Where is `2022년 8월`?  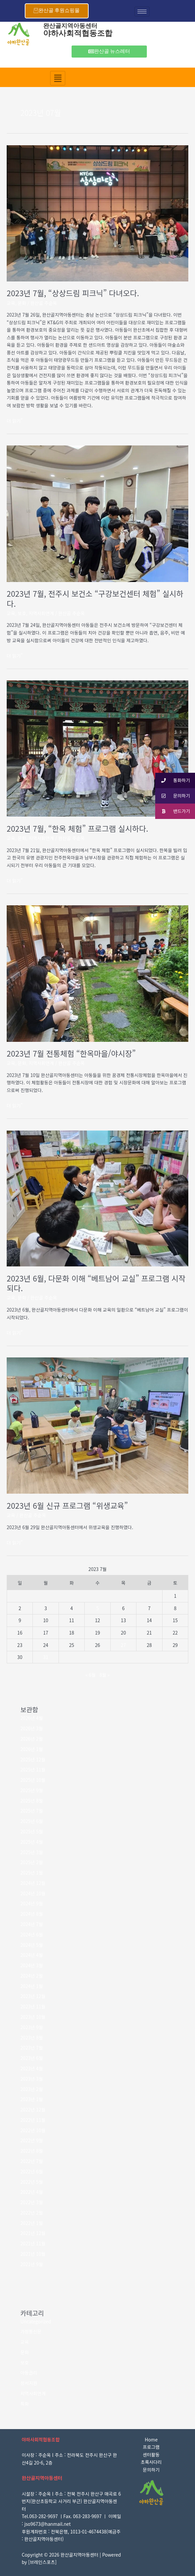 2022년 8월 is located at coordinates (31, 2150).